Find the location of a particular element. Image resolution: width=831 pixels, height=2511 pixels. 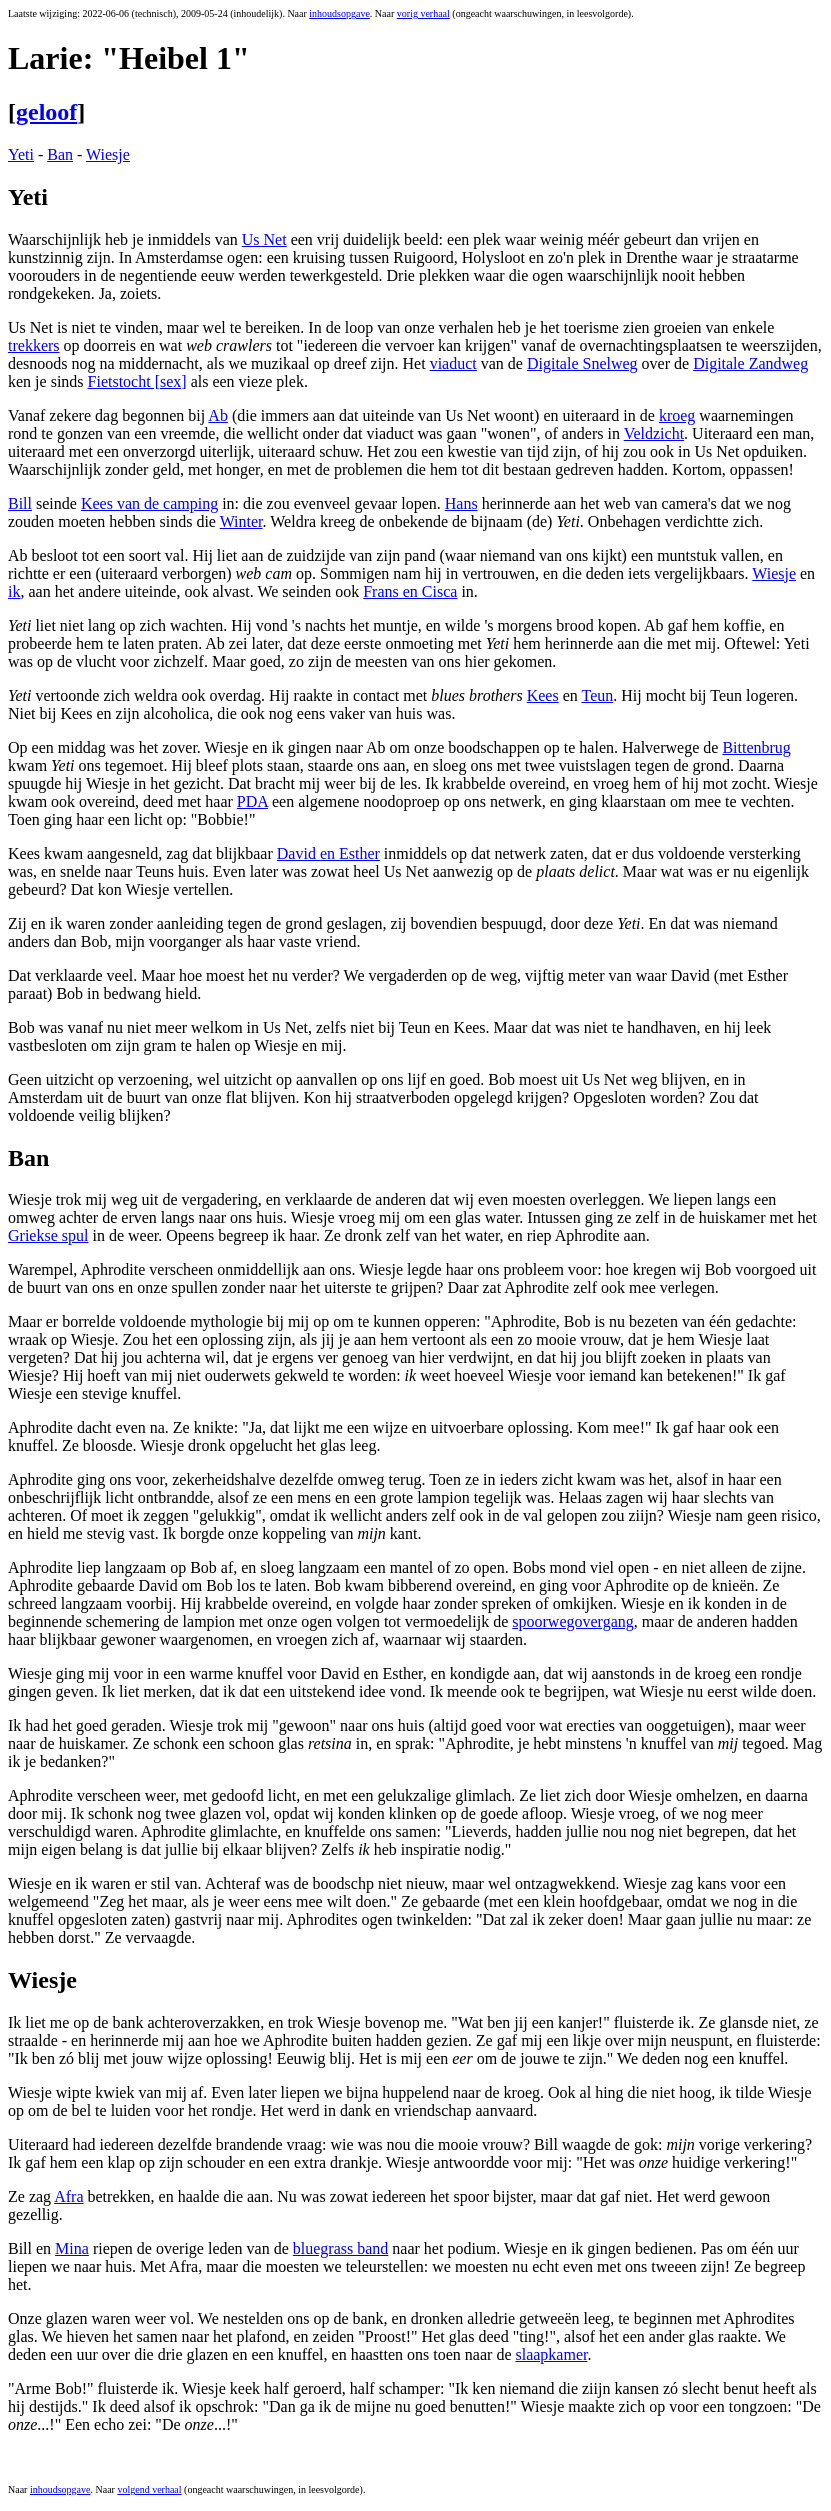

inhoudsopgave is located at coordinates (339, 13).